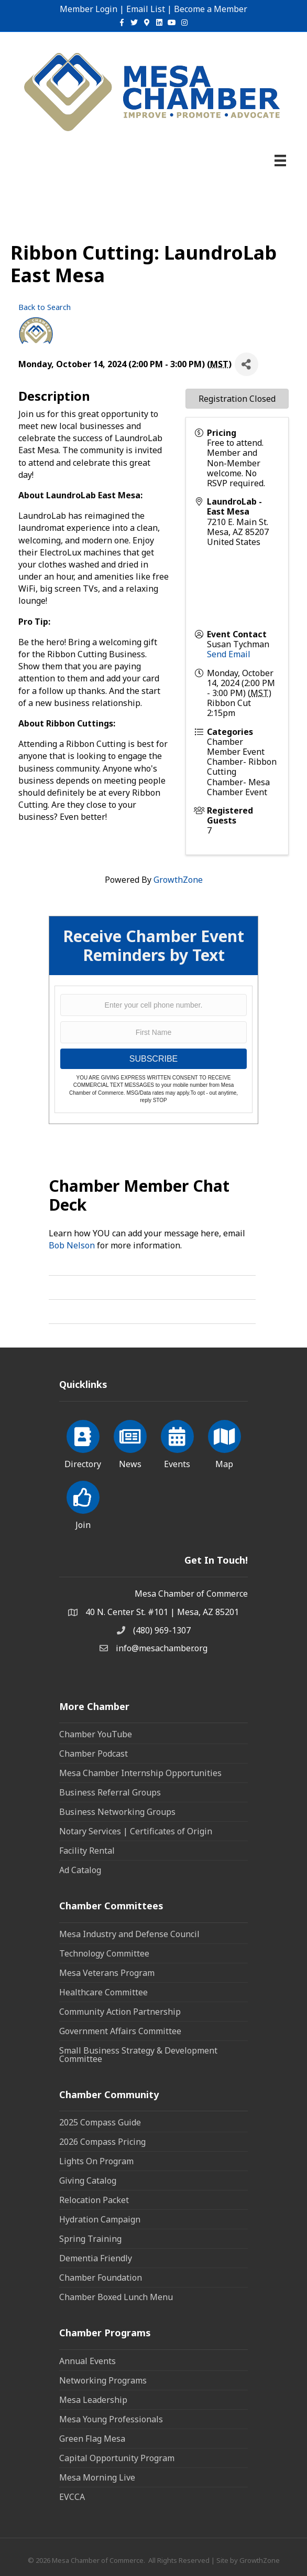  What do you see at coordinates (140, 1773) in the screenshot?
I see `Mesa Chamber Internship Opportunities` at bounding box center [140, 1773].